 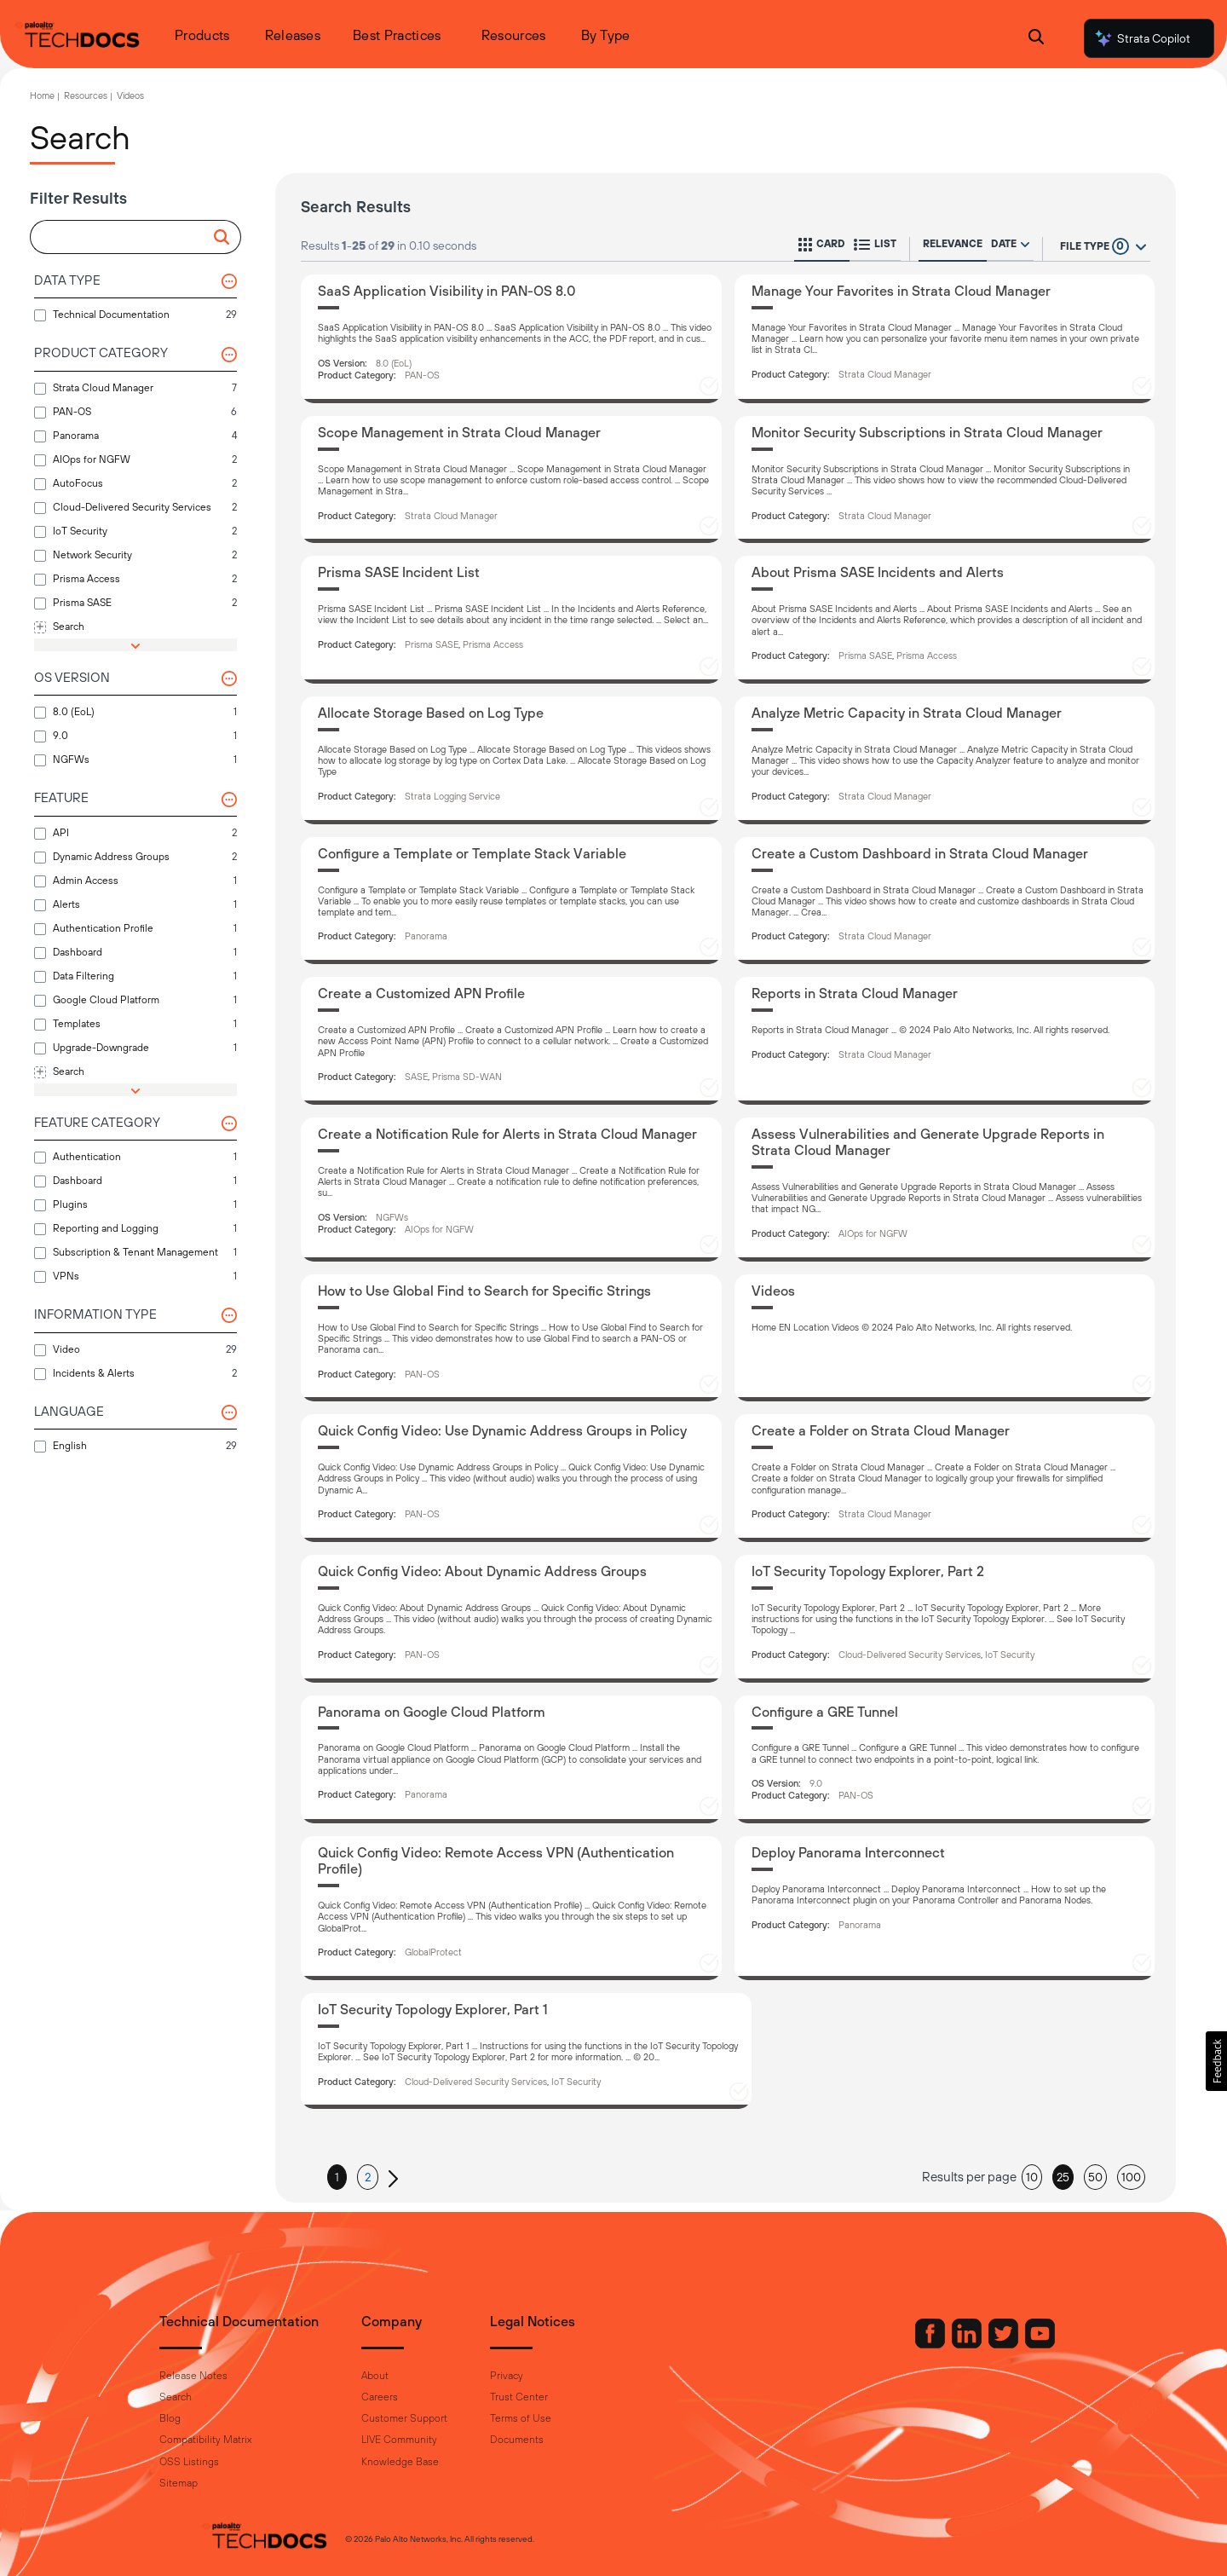 I want to click on IoT Security Topology Explorer, Part 1, so click(x=433, y=2009).